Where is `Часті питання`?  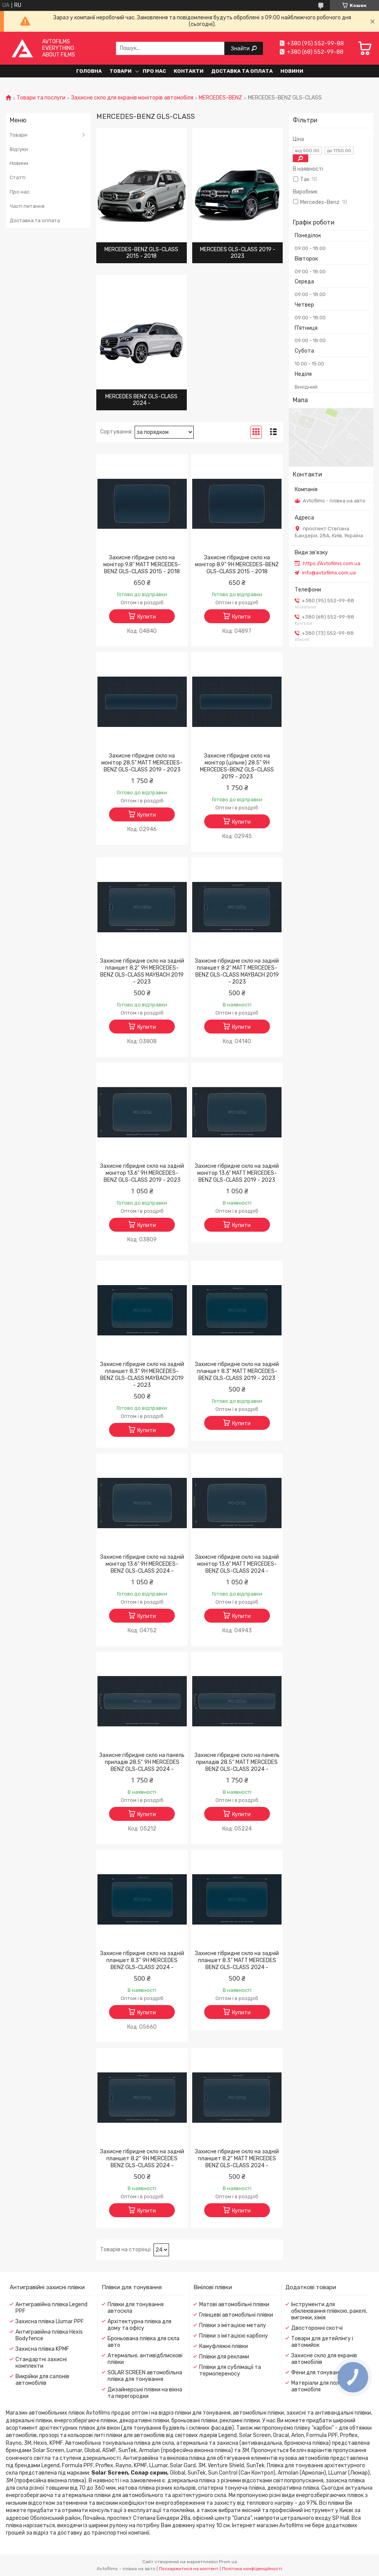
Часті питання is located at coordinates (27, 206).